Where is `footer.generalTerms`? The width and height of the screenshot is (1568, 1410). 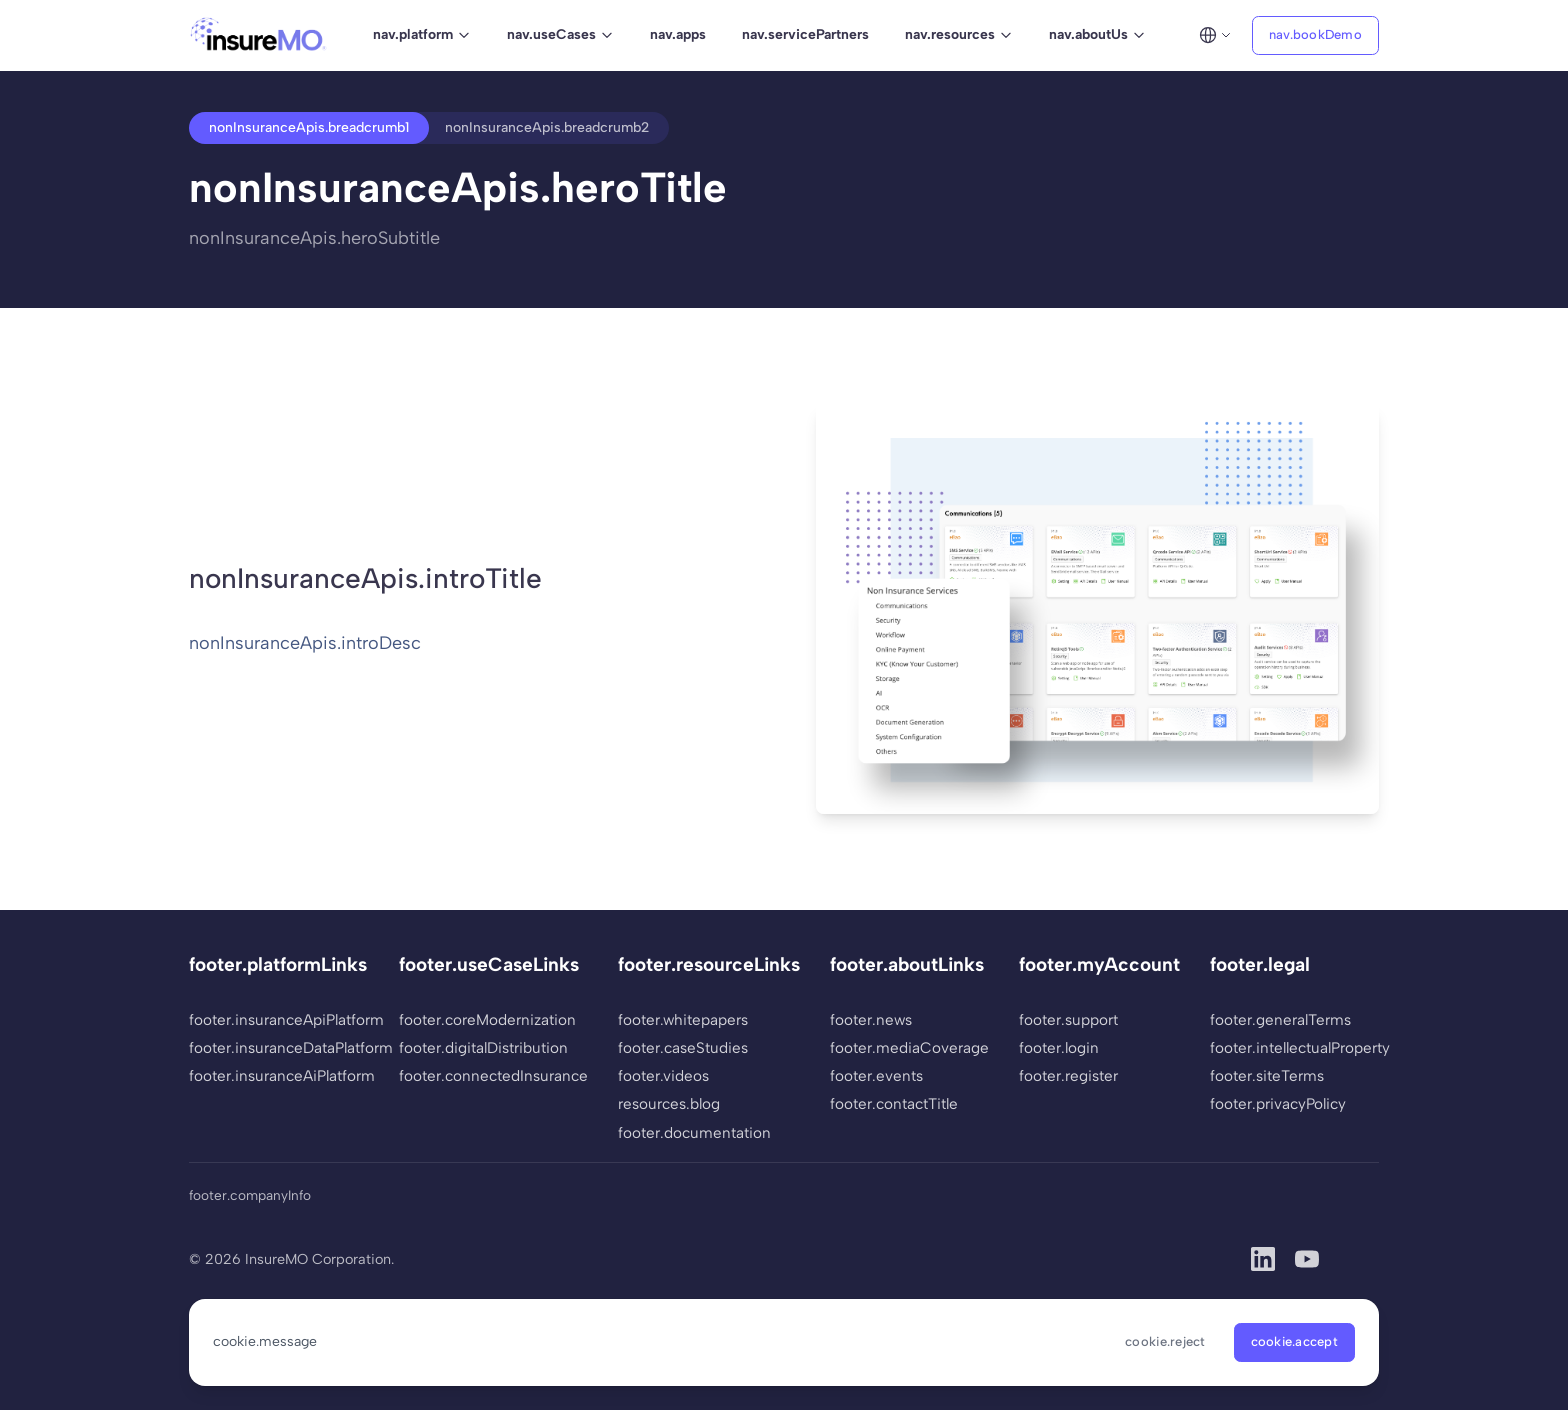 footer.generalTerms is located at coordinates (1280, 1020).